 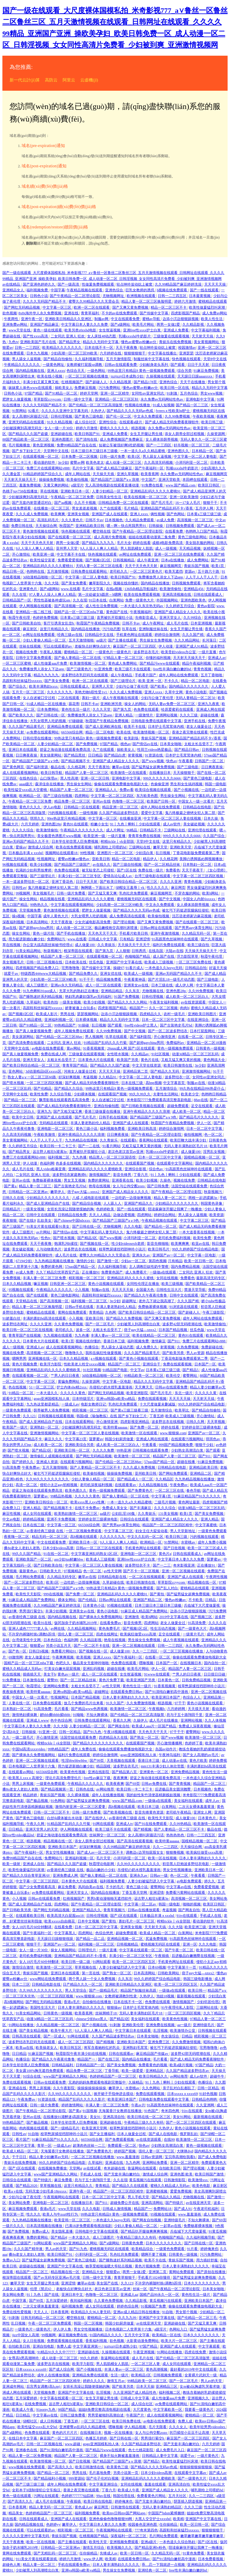 I want to click on 色综合天天, so click(x=75, y=371).